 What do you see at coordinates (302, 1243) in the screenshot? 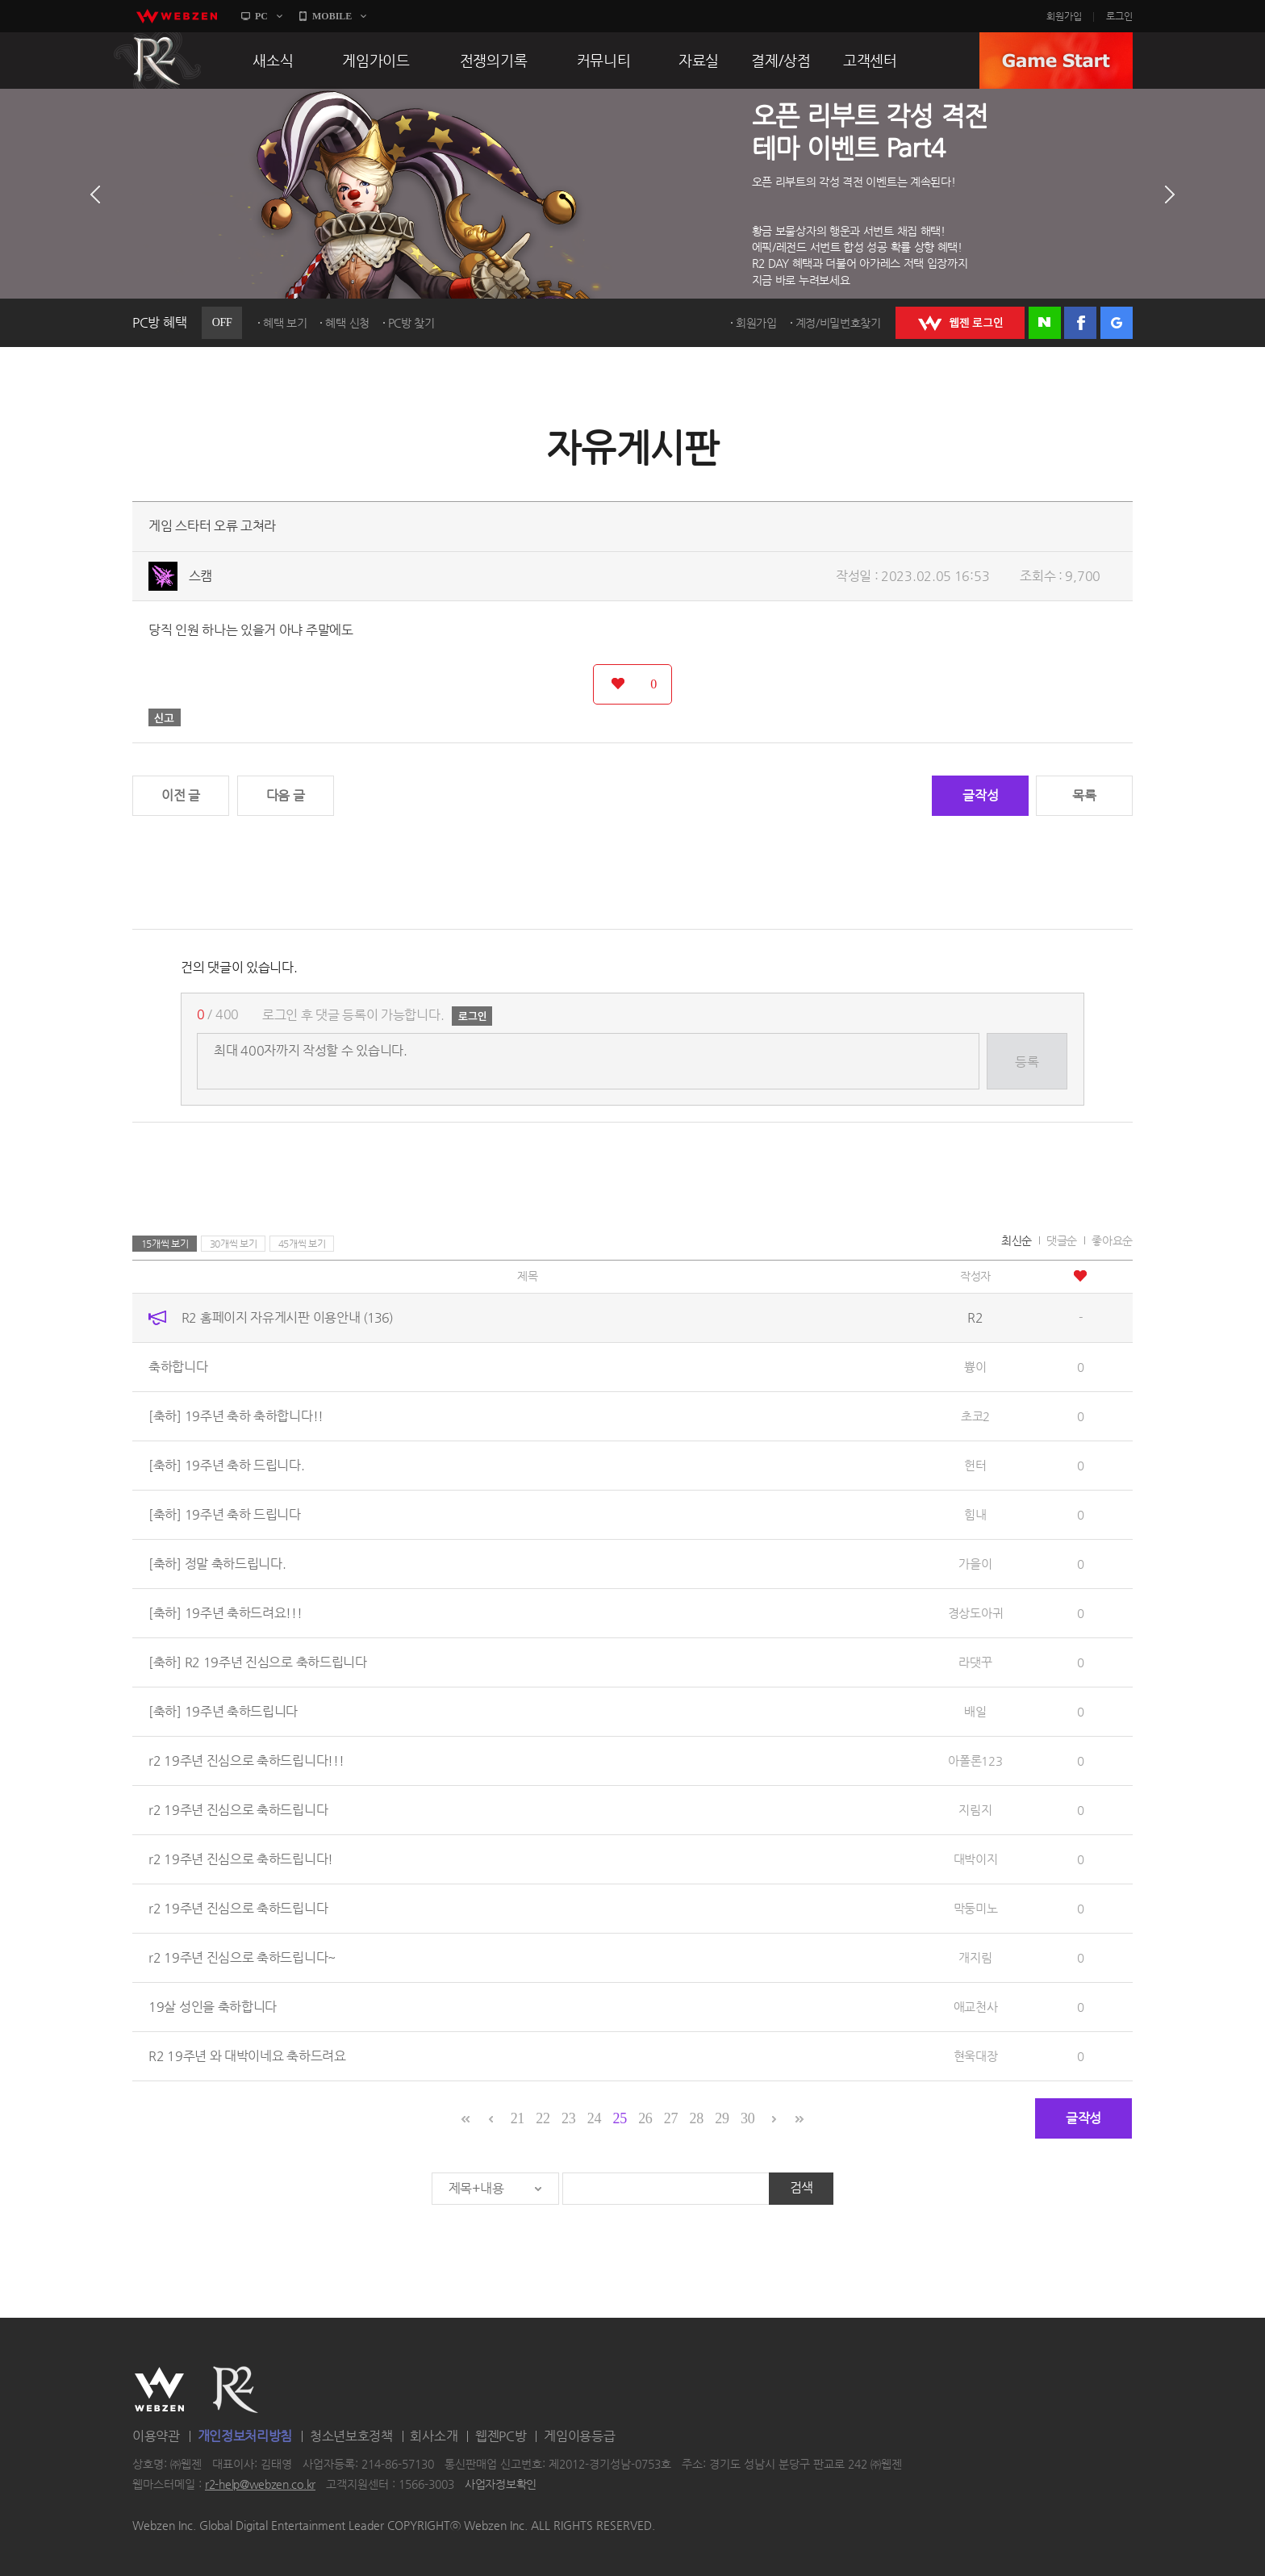
I see `45개씩 보기` at bounding box center [302, 1243].